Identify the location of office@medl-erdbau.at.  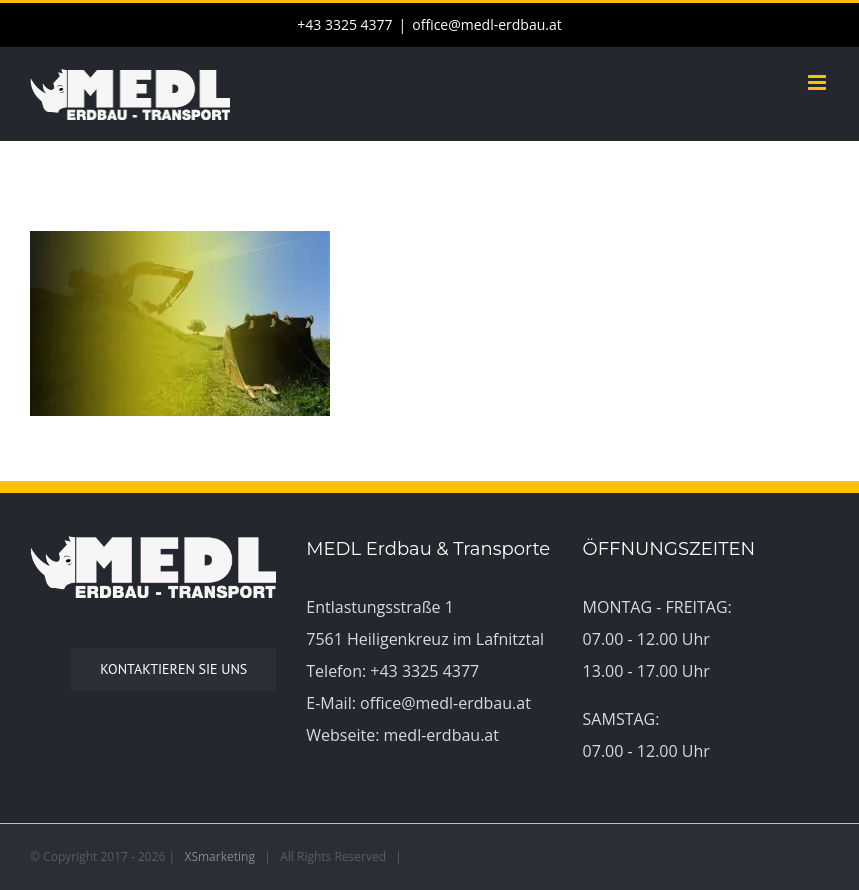
(486, 24).